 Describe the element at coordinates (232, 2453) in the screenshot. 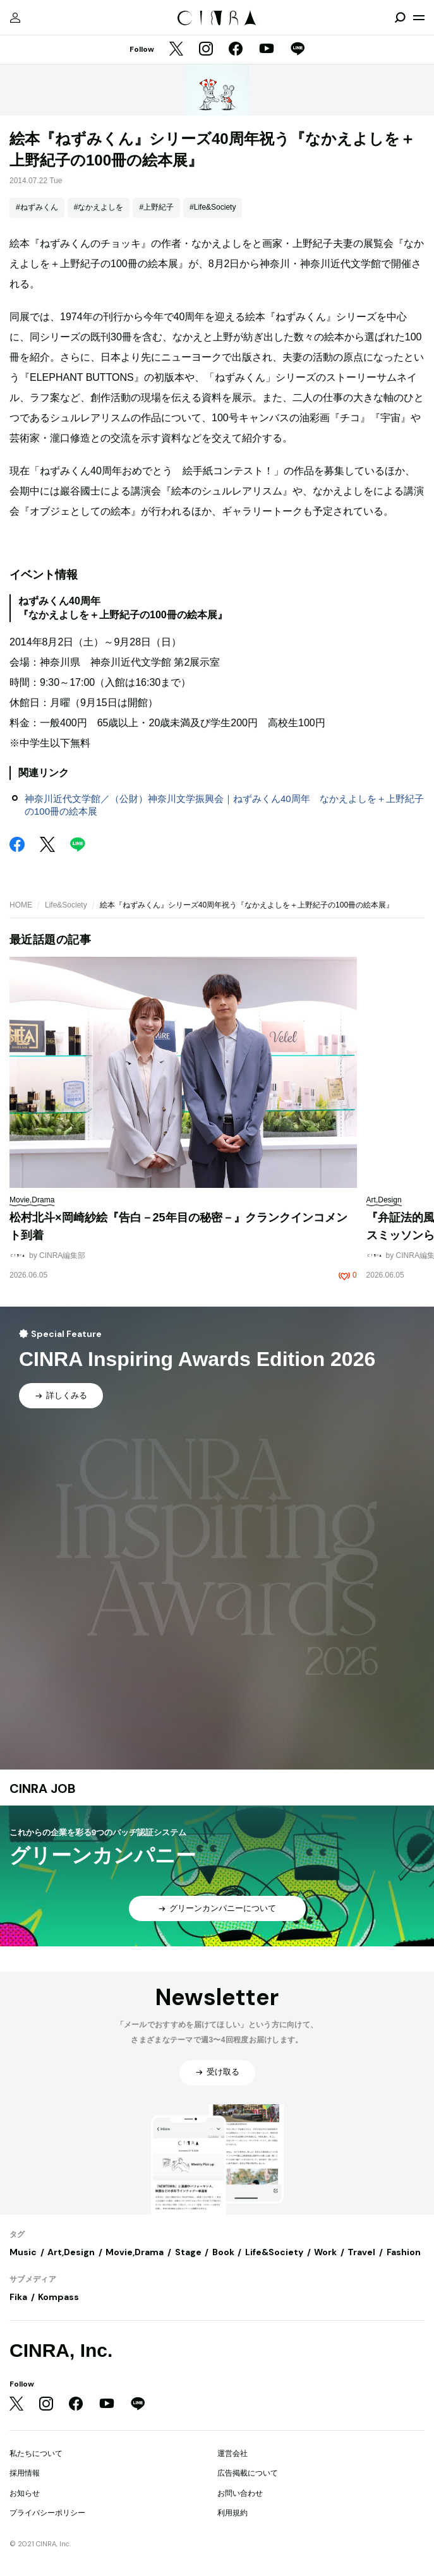

I see `運営会社` at that location.